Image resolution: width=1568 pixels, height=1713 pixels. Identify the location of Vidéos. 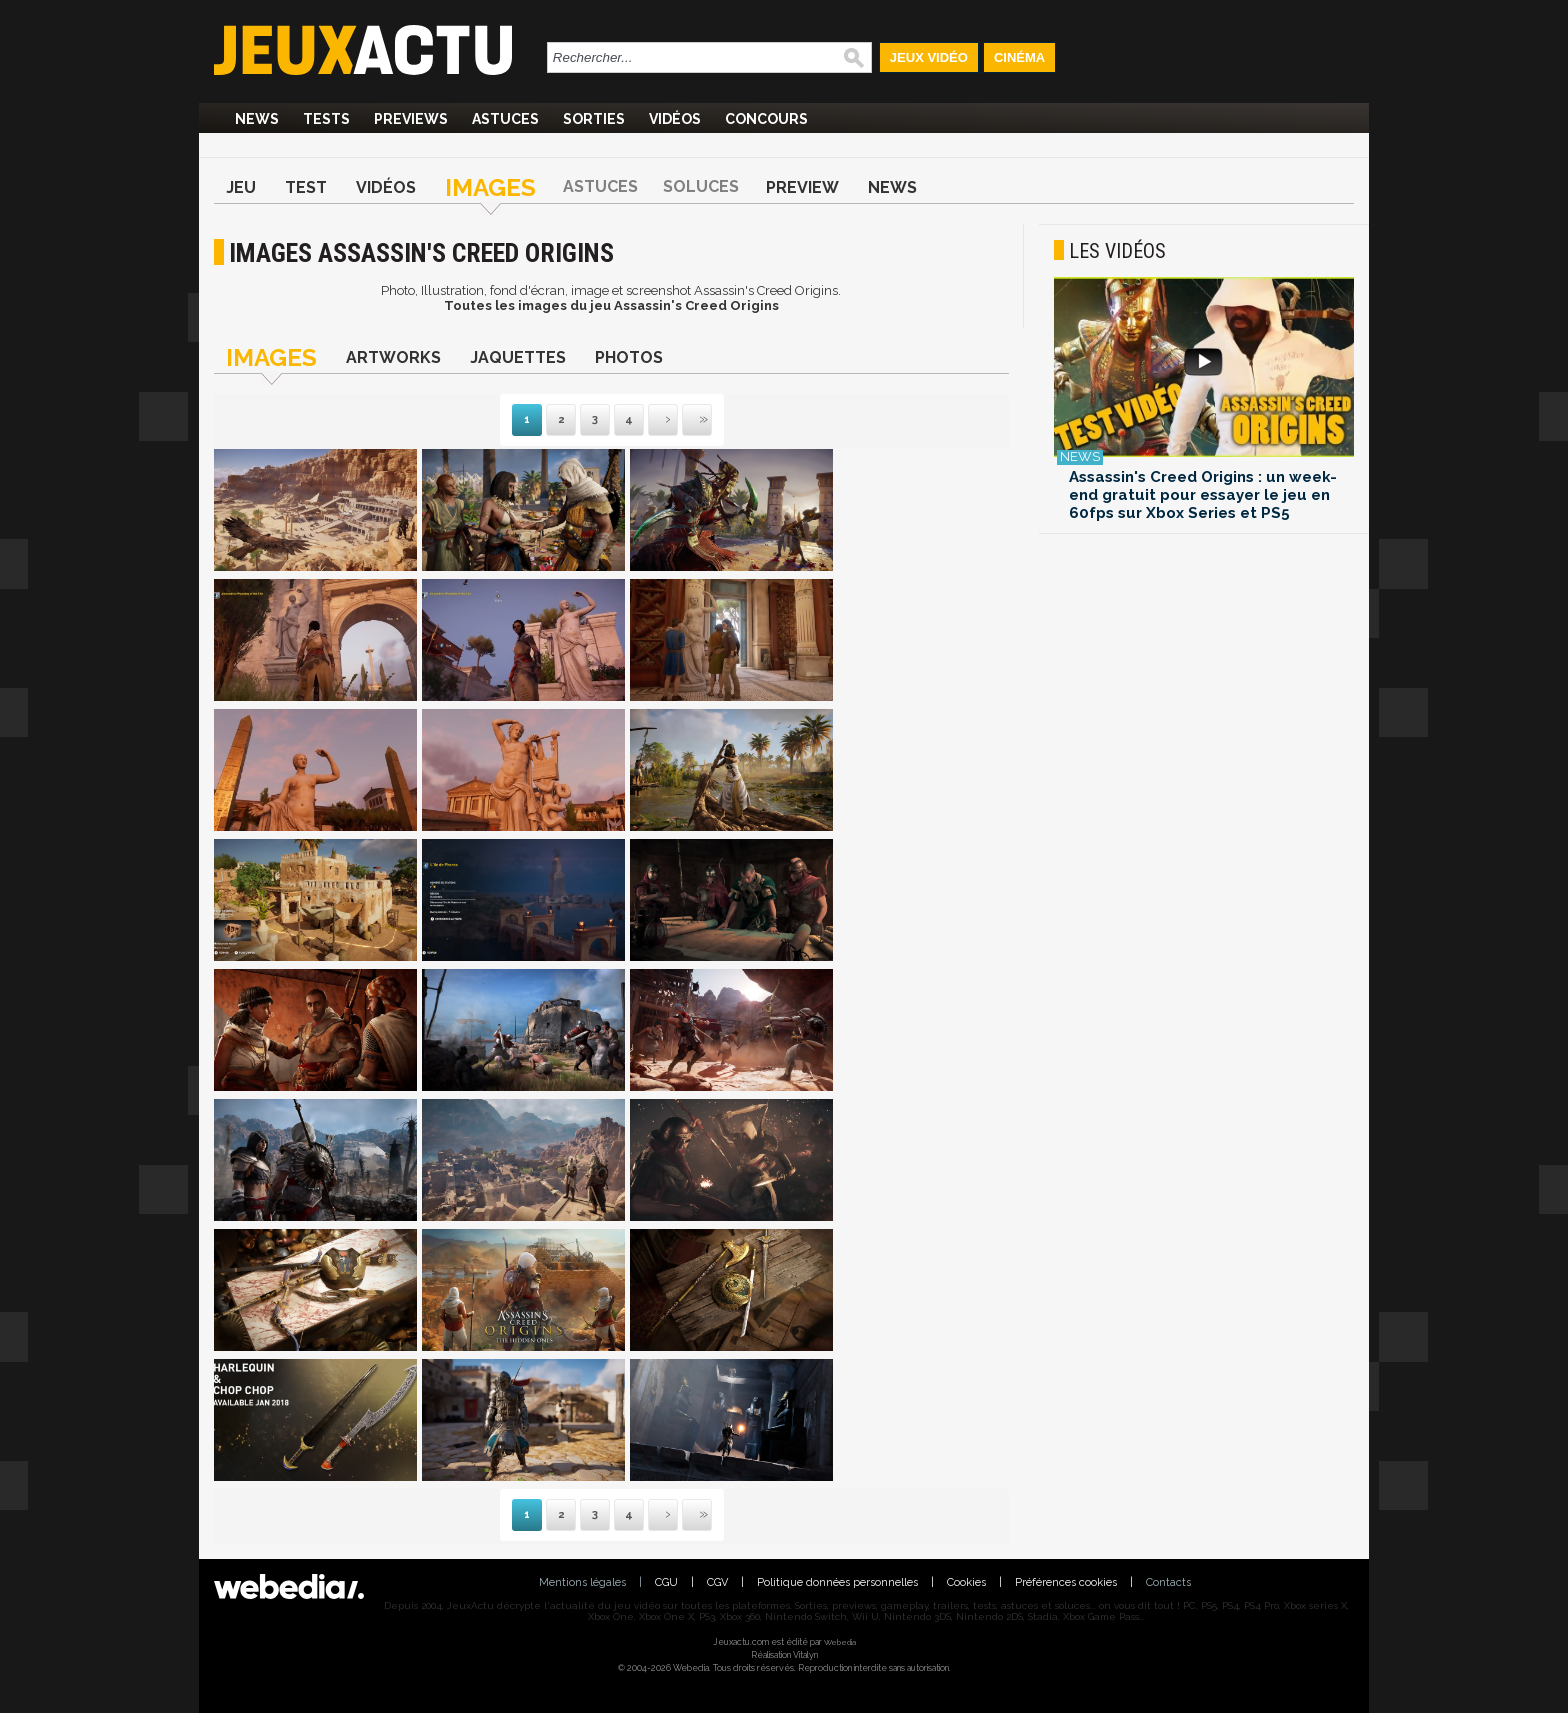
(675, 119).